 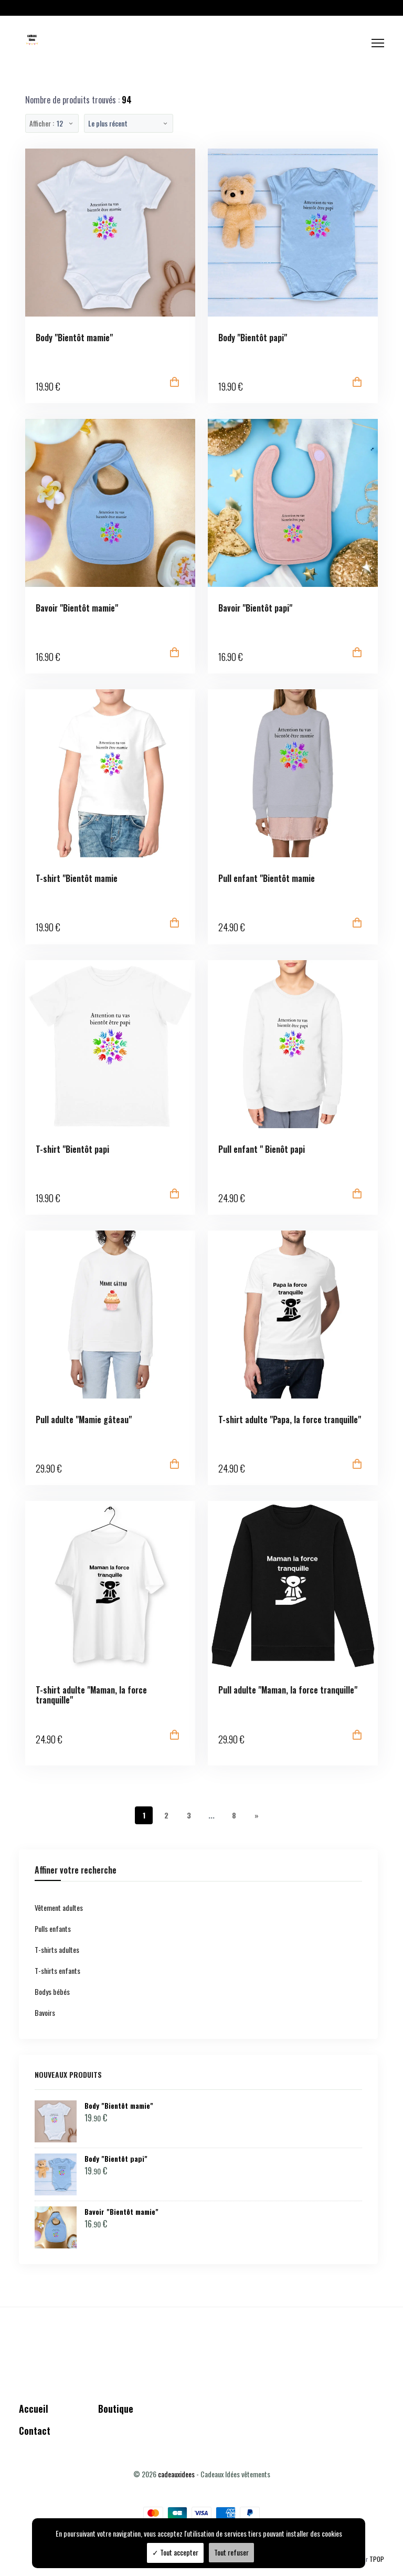 I want to click on Pull adulte "Mamie gâteau", so click(x=84, y=1420).